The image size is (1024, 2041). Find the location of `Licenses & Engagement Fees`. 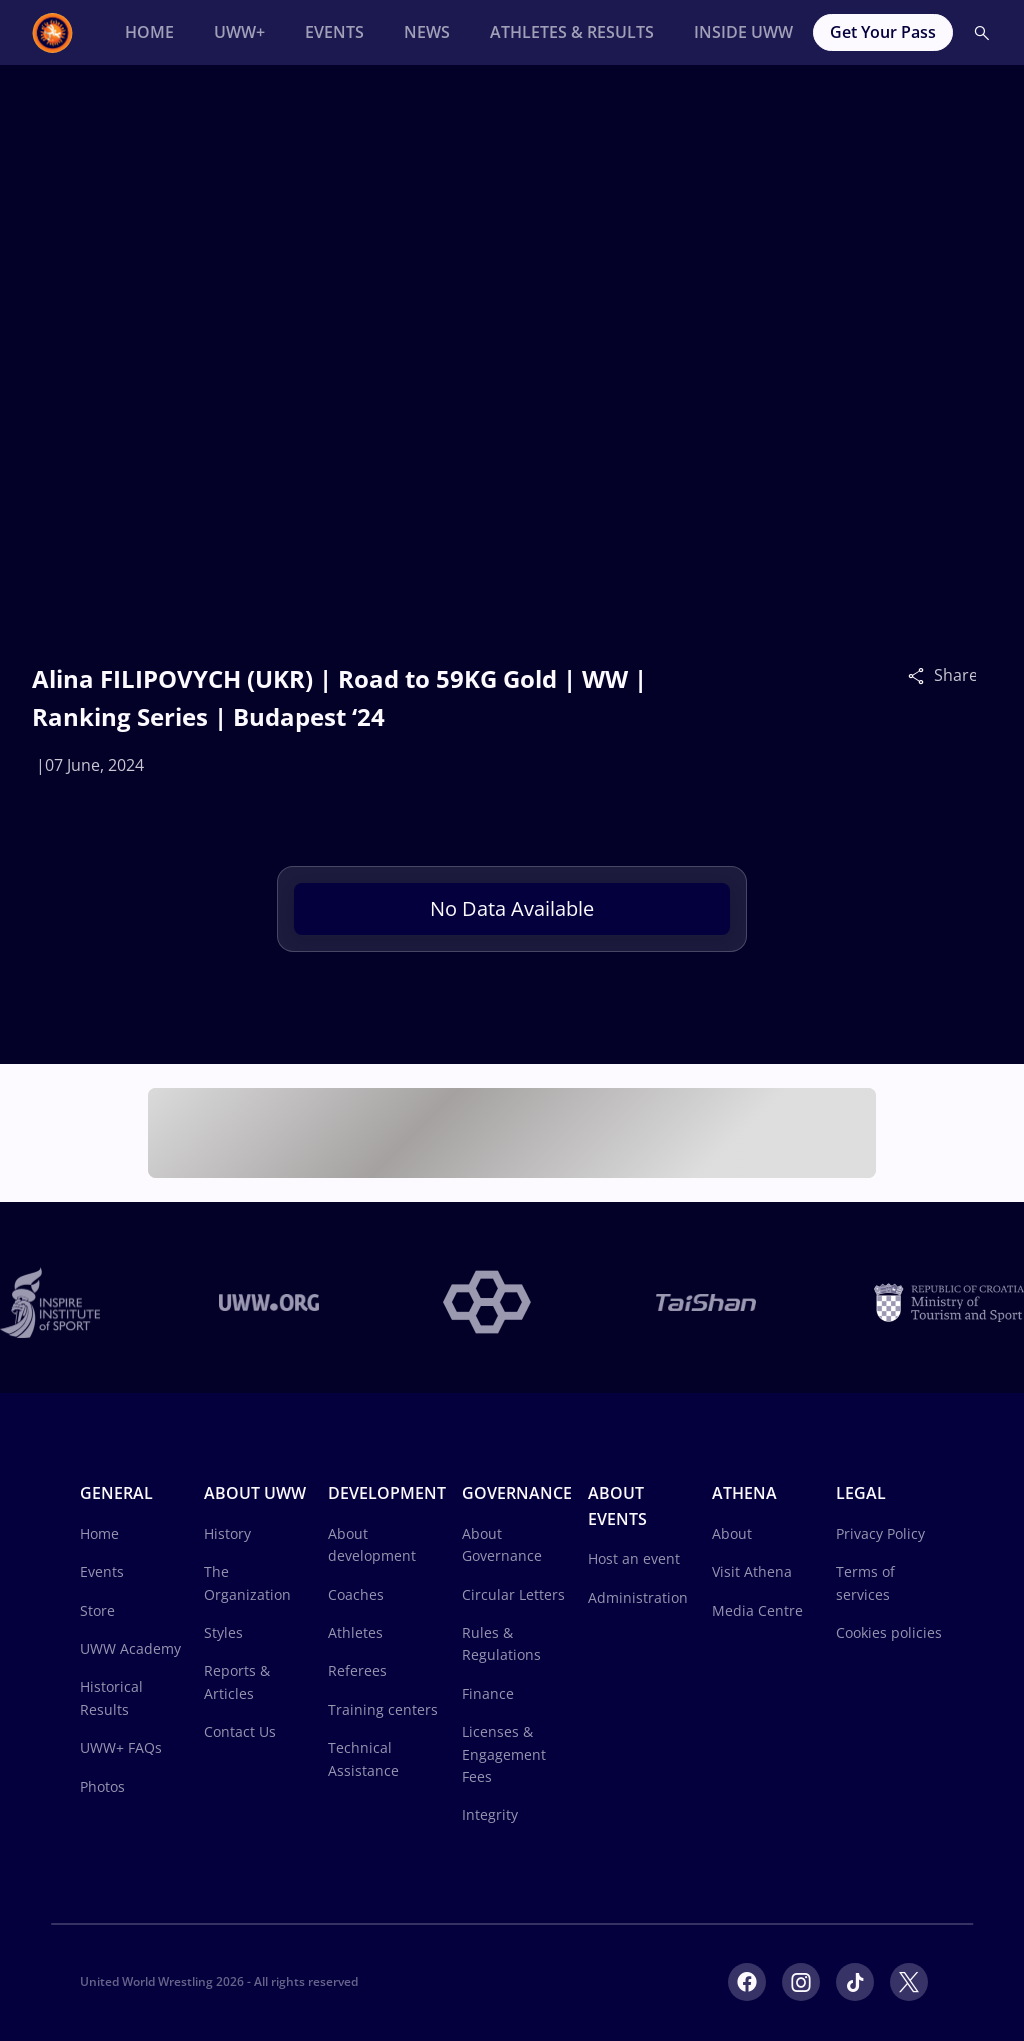

Licenses & Engagement Fees is located at coordinates (504, 1754).